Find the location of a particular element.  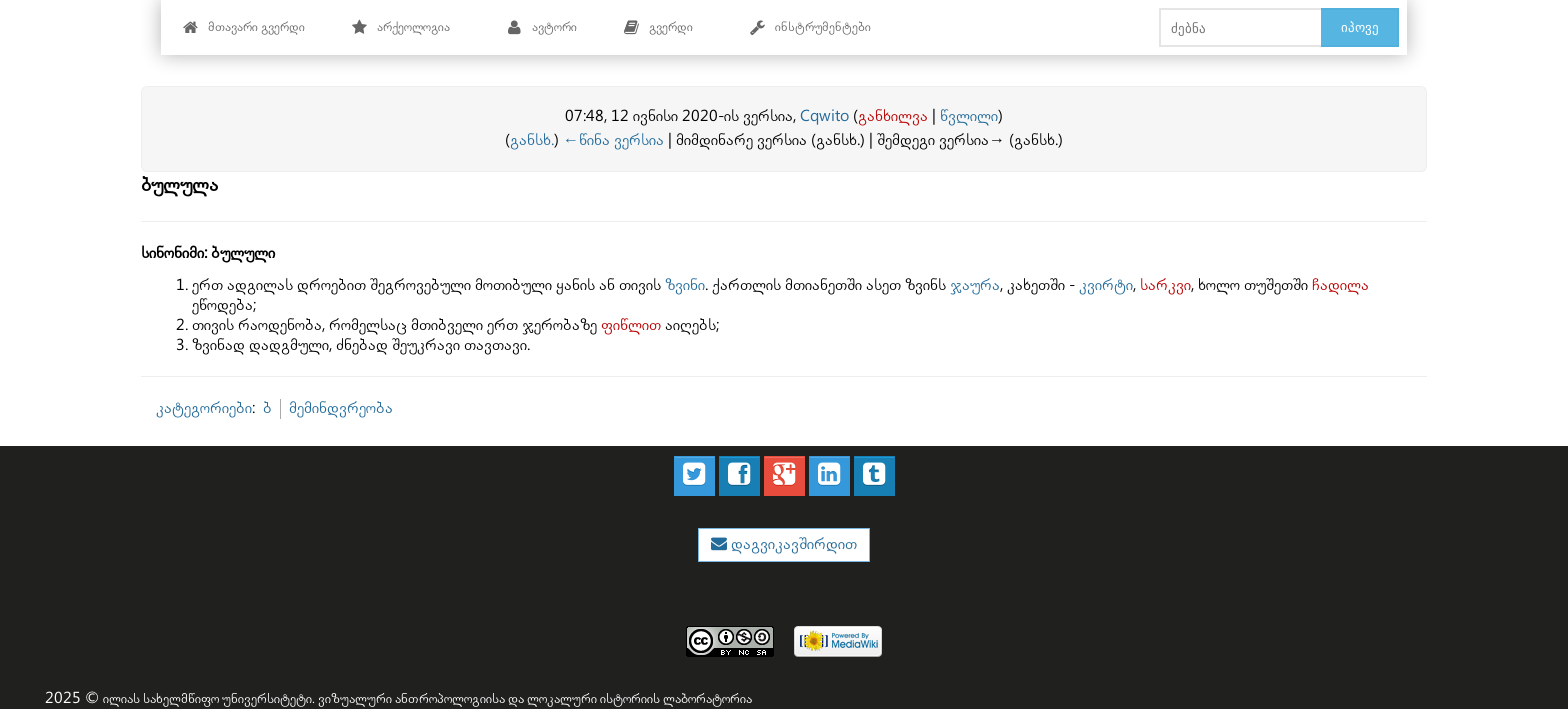

არქეოლოგია is located at coordinates (400, 27).